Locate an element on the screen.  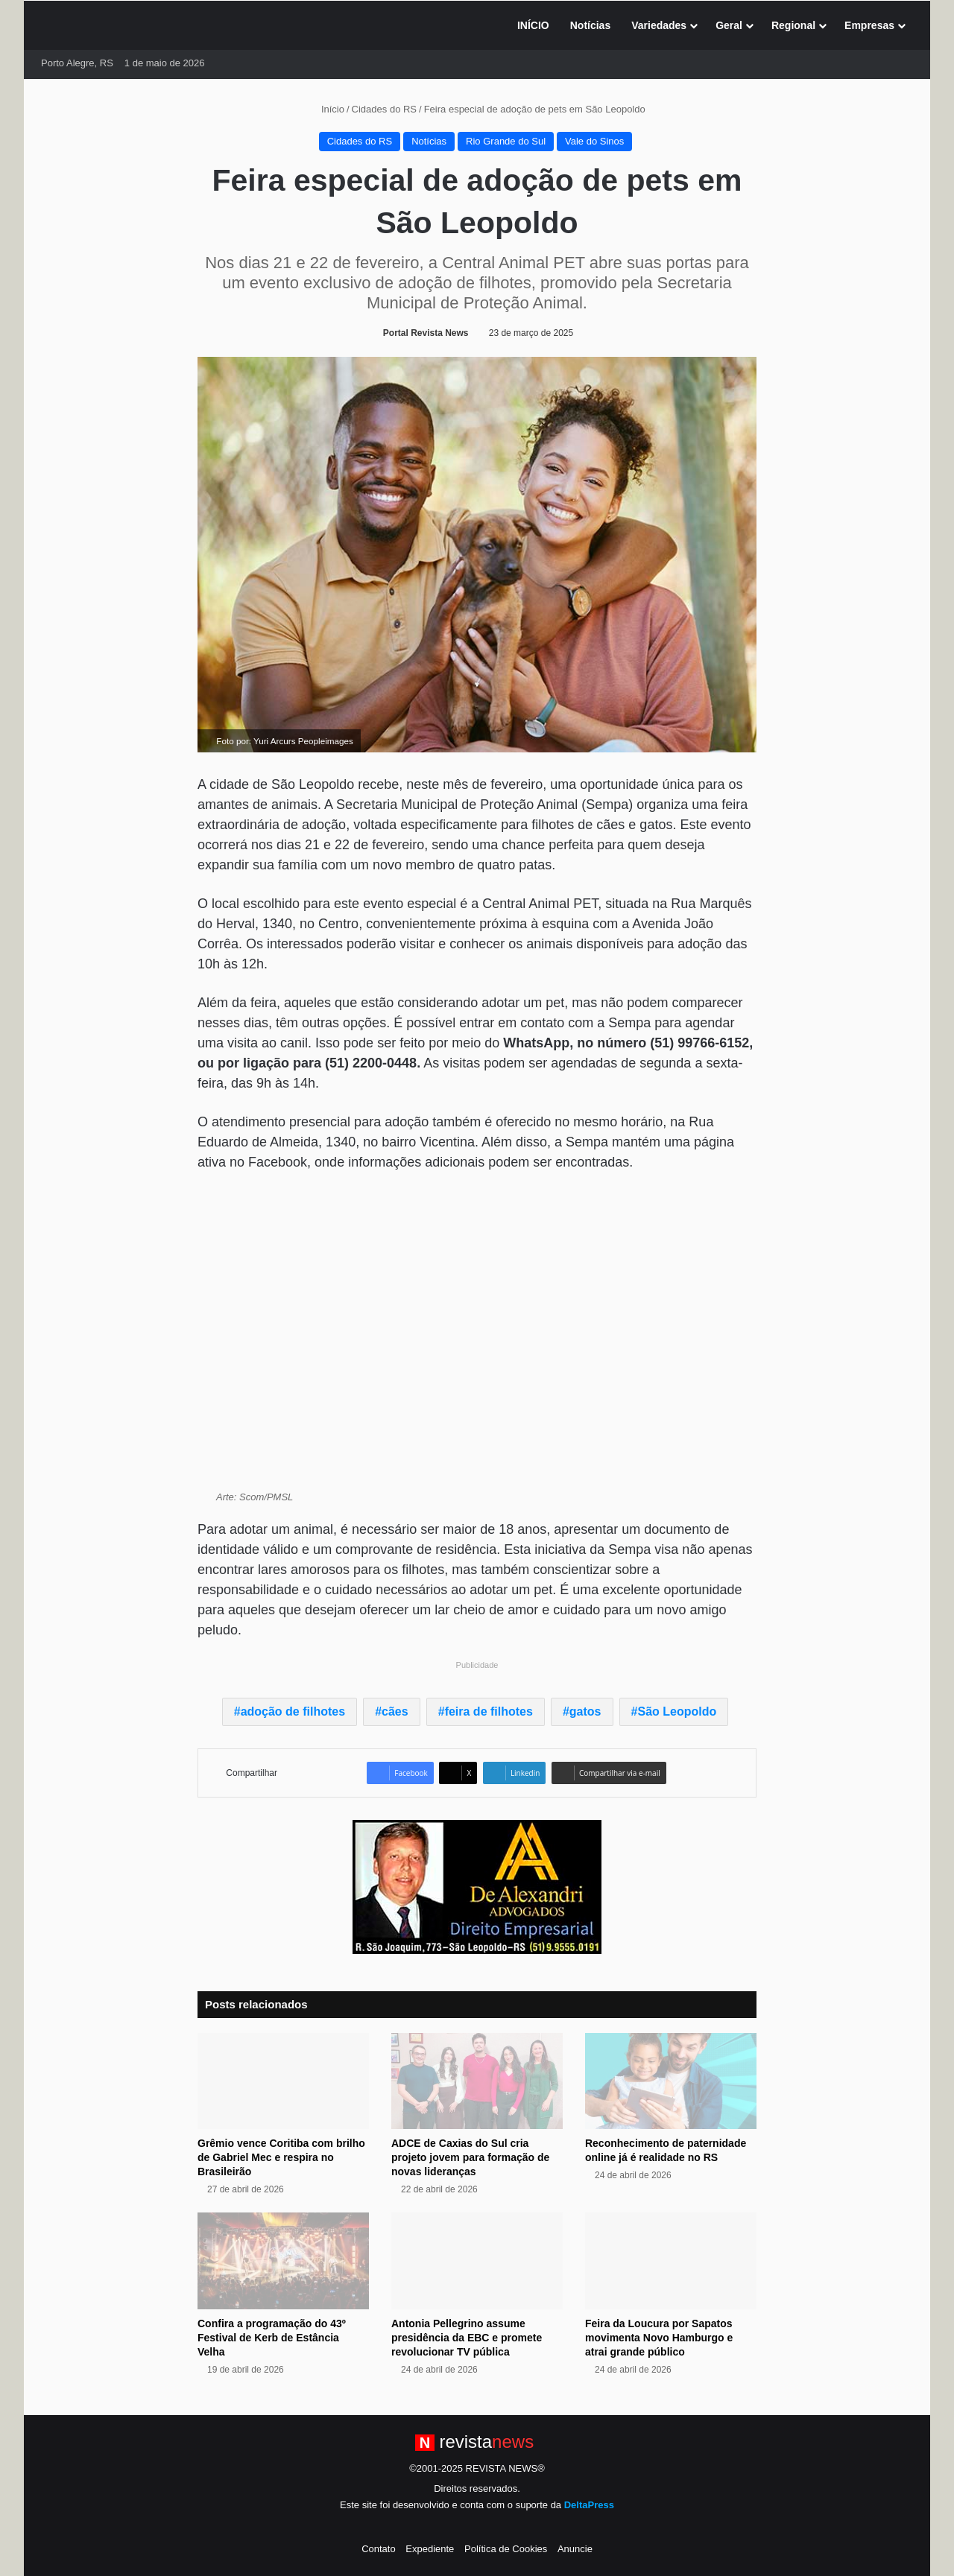
Antonia Pellegrino assume presidência da EBC e promete revolucionar TV pública is located at coordinates (466, 2338).